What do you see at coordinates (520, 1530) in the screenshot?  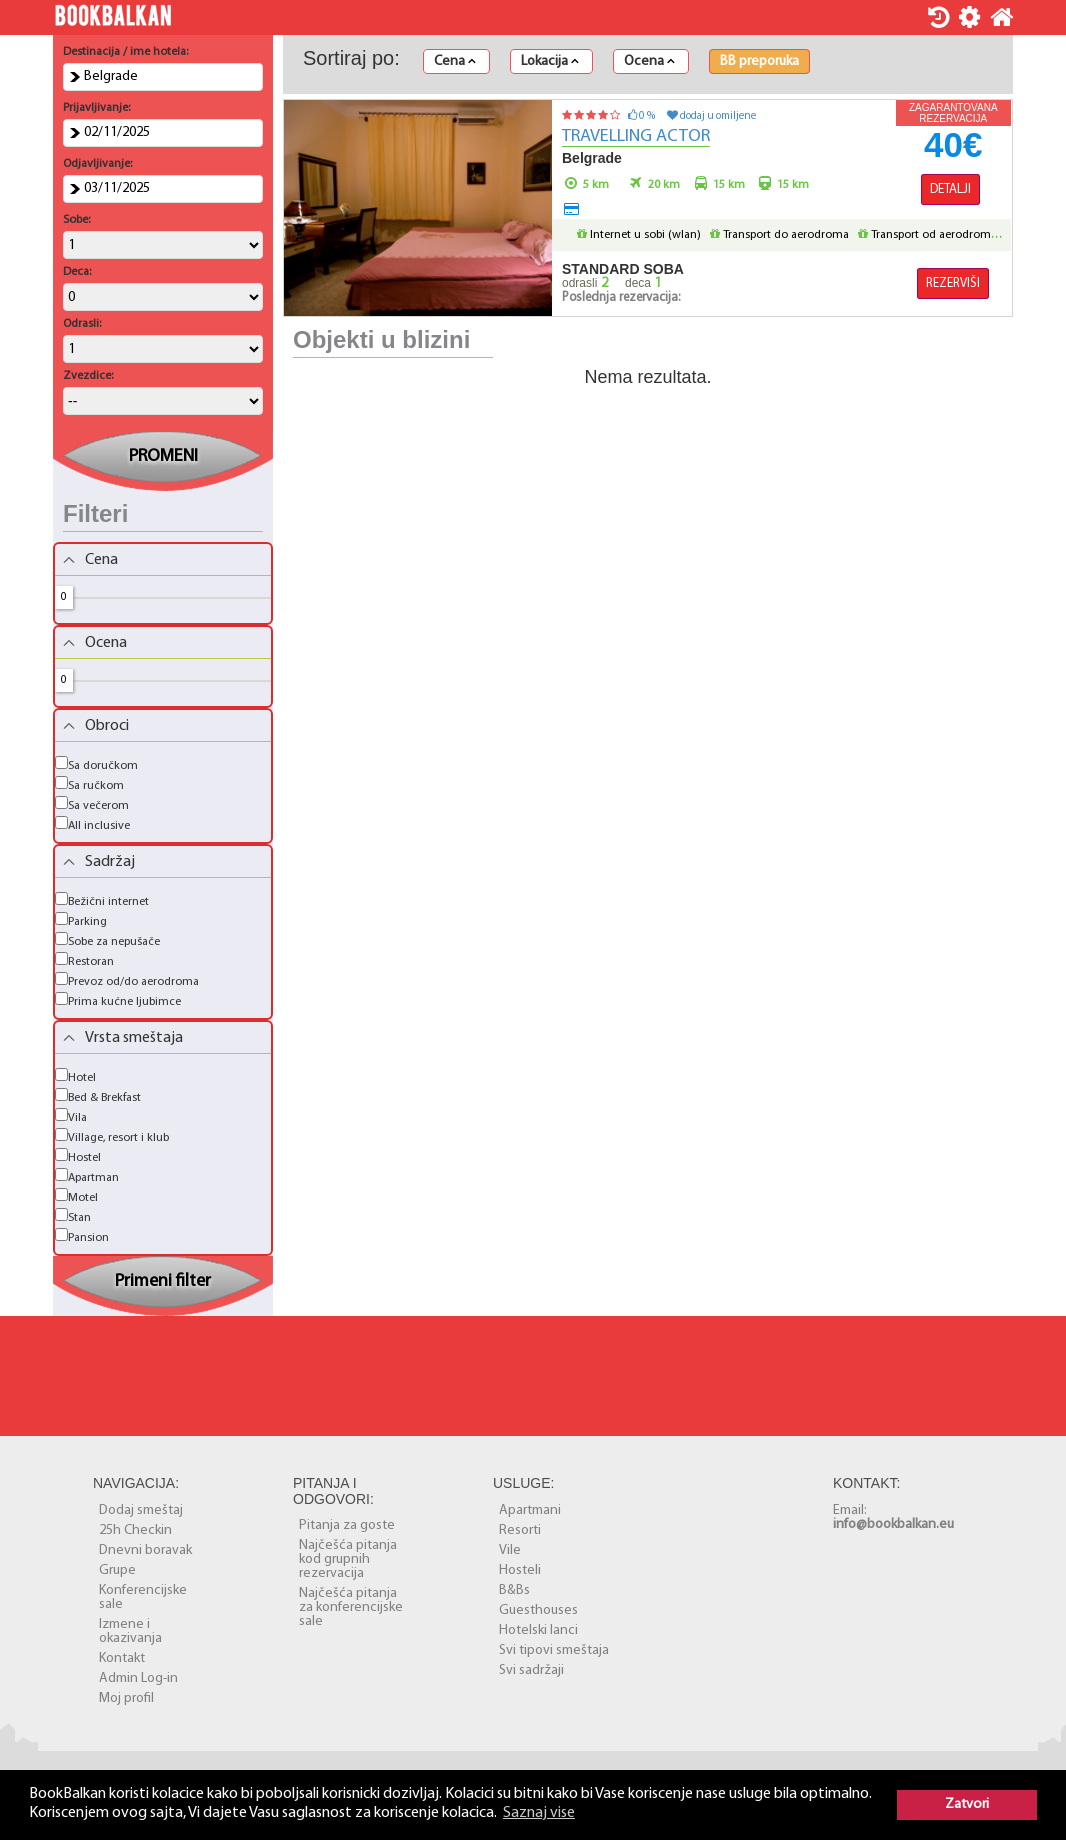 I see `Resorti` at bounding box center [520, 1530].